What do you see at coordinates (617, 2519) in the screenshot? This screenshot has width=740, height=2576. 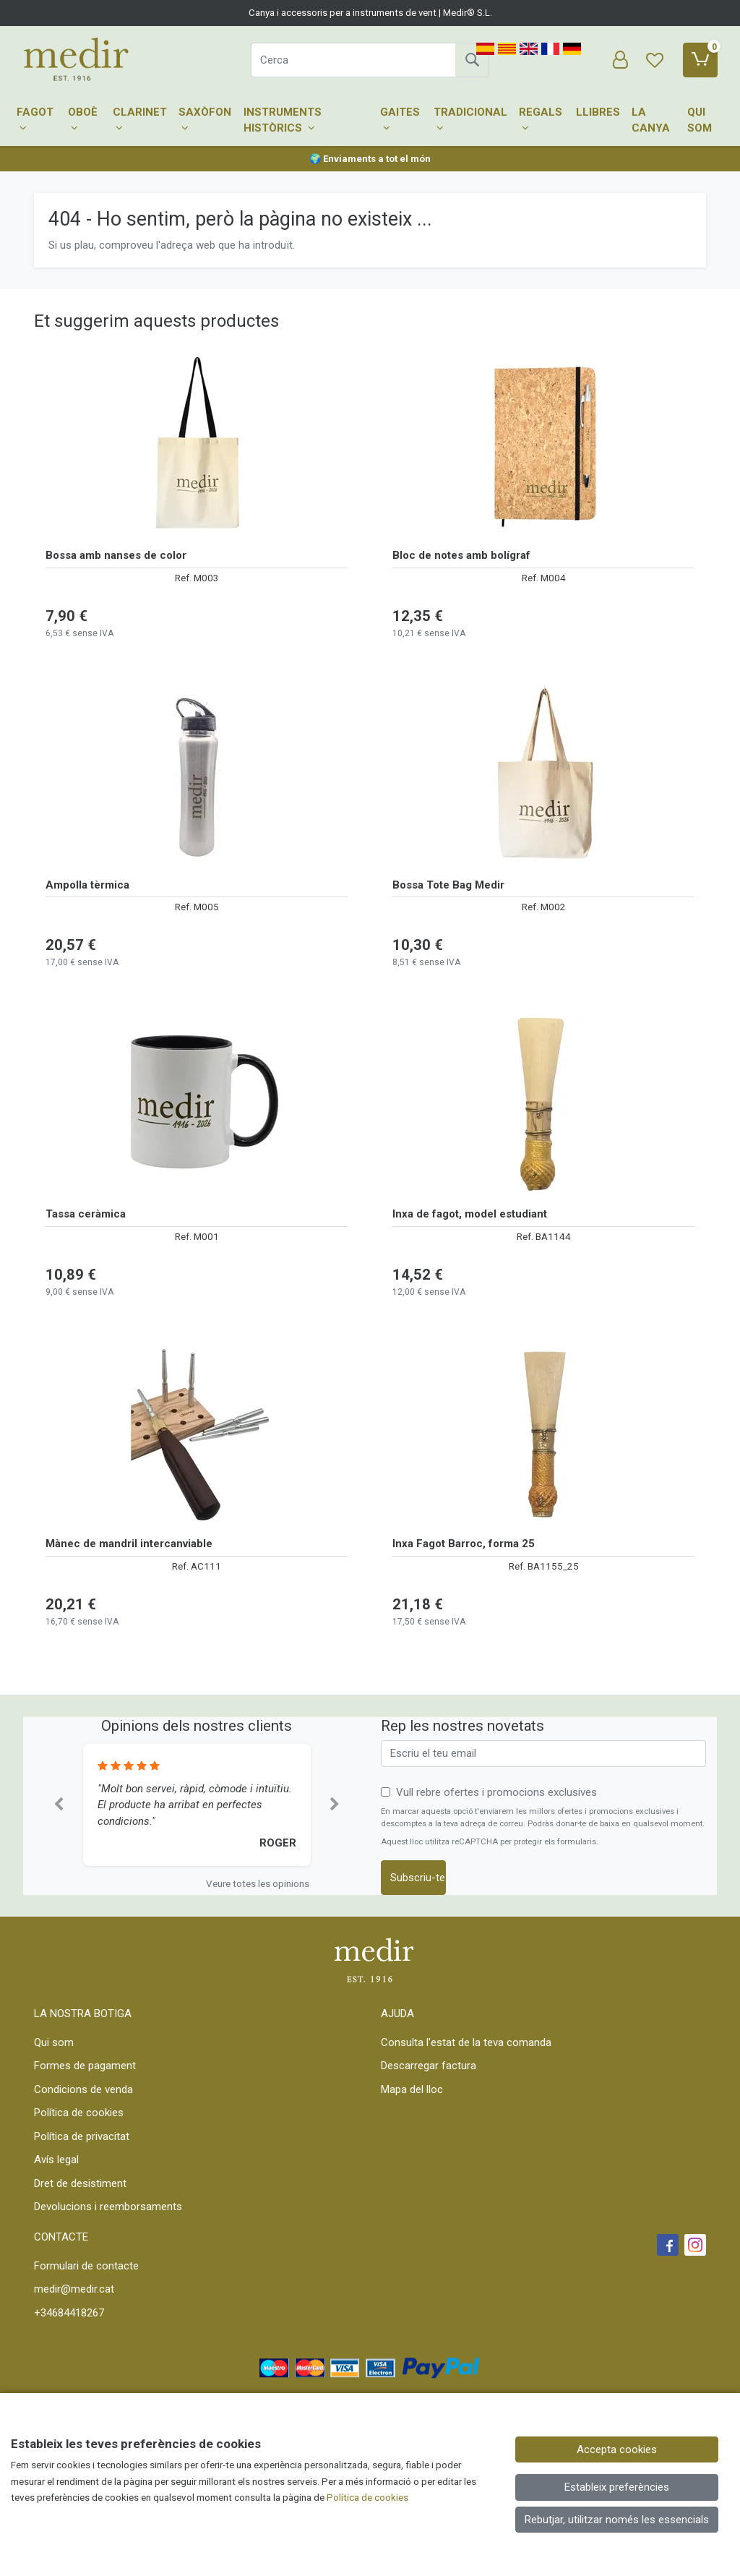 I see `Rebutjar, utilitzar només les essencials` at bounding box center [617, 2519].